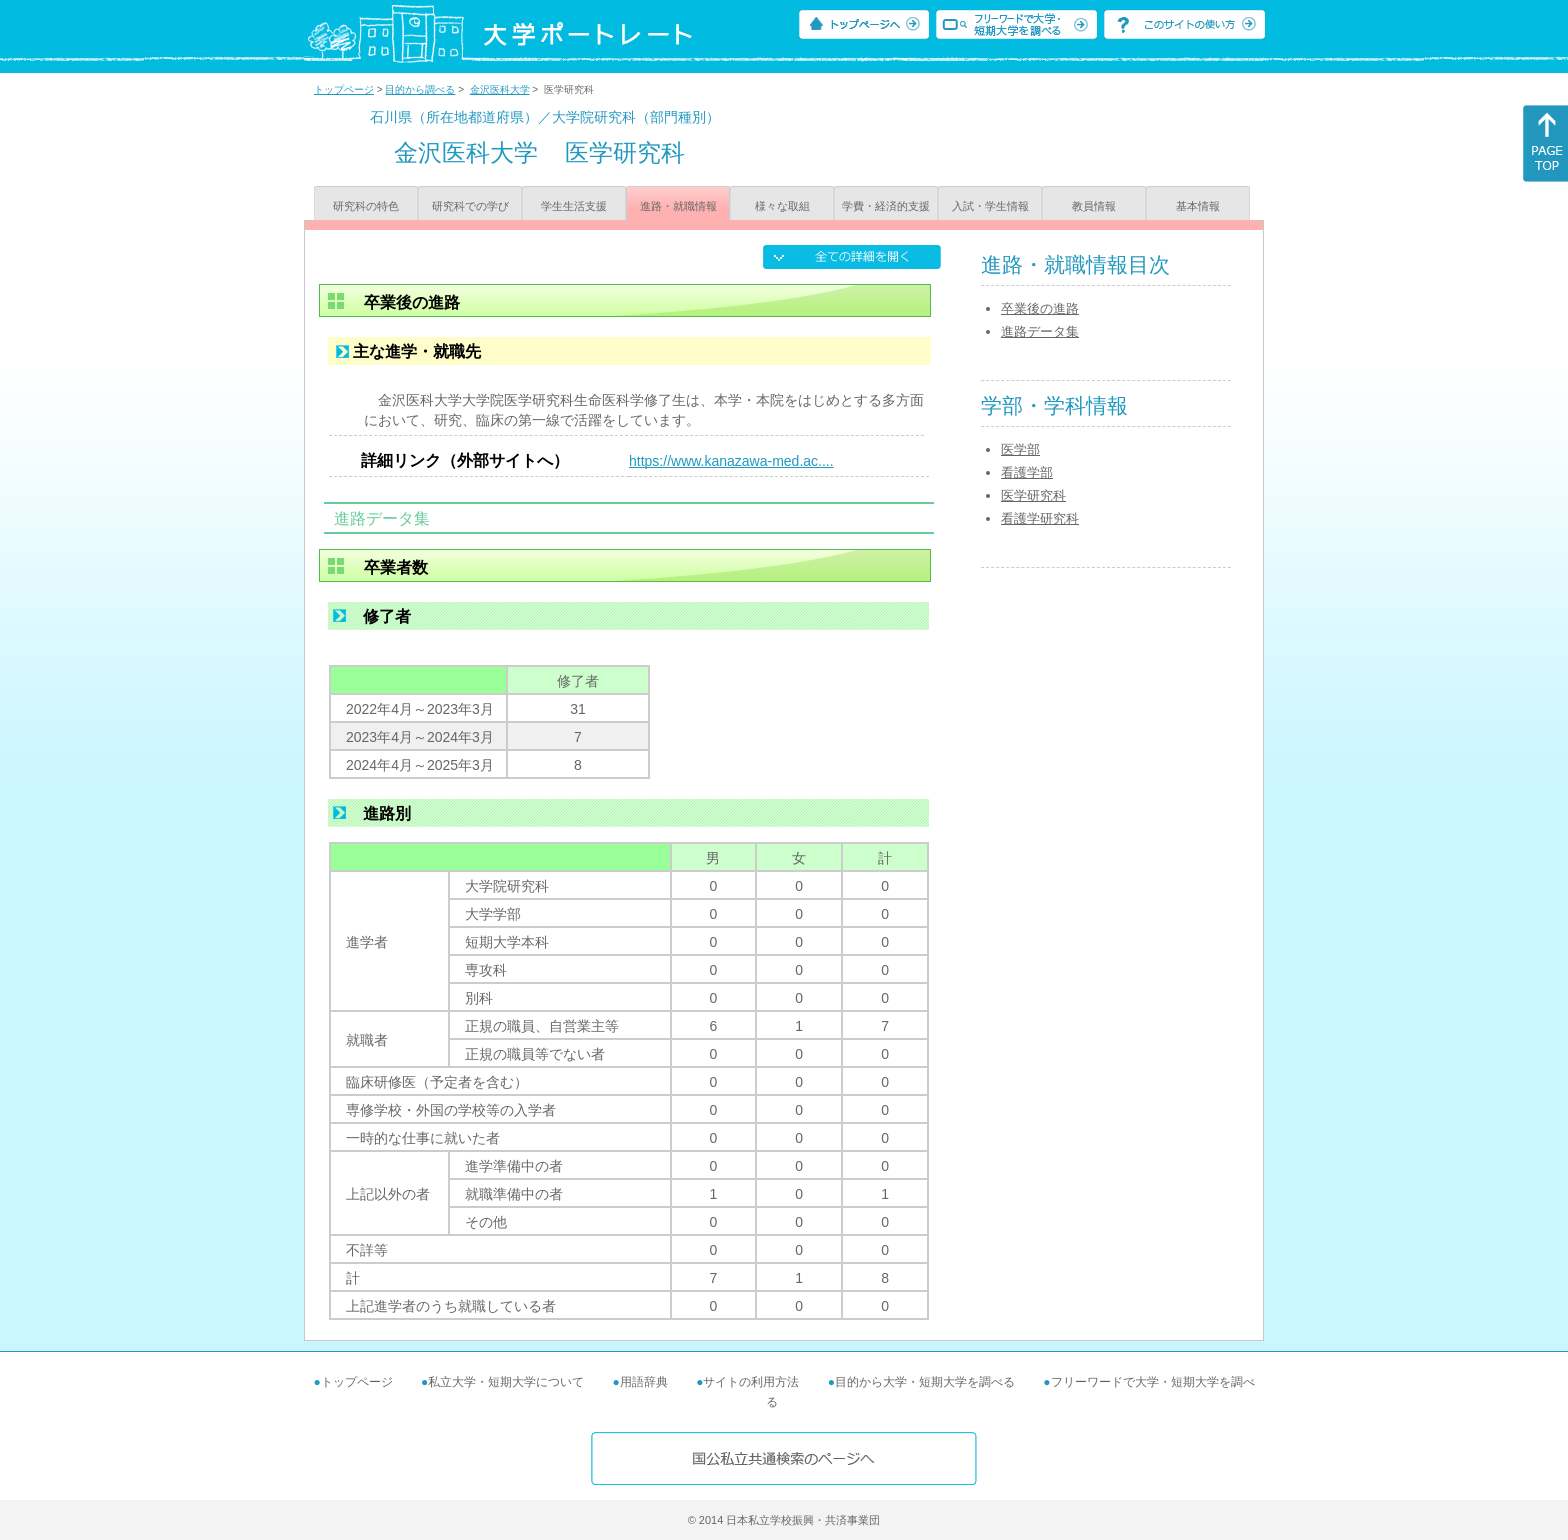 The height and width of the screenshot is (1540, 1568). What do you see at coordinates (1040, 331) in the screenshot?
I see `進路データ集` at bounding box center [1040, 331].